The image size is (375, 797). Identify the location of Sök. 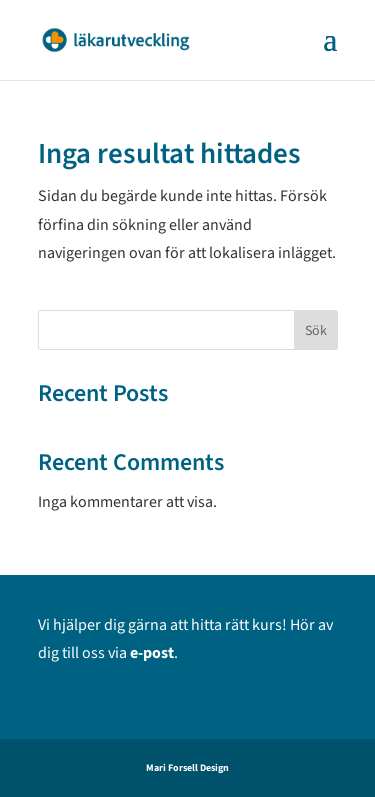
(316, 331).